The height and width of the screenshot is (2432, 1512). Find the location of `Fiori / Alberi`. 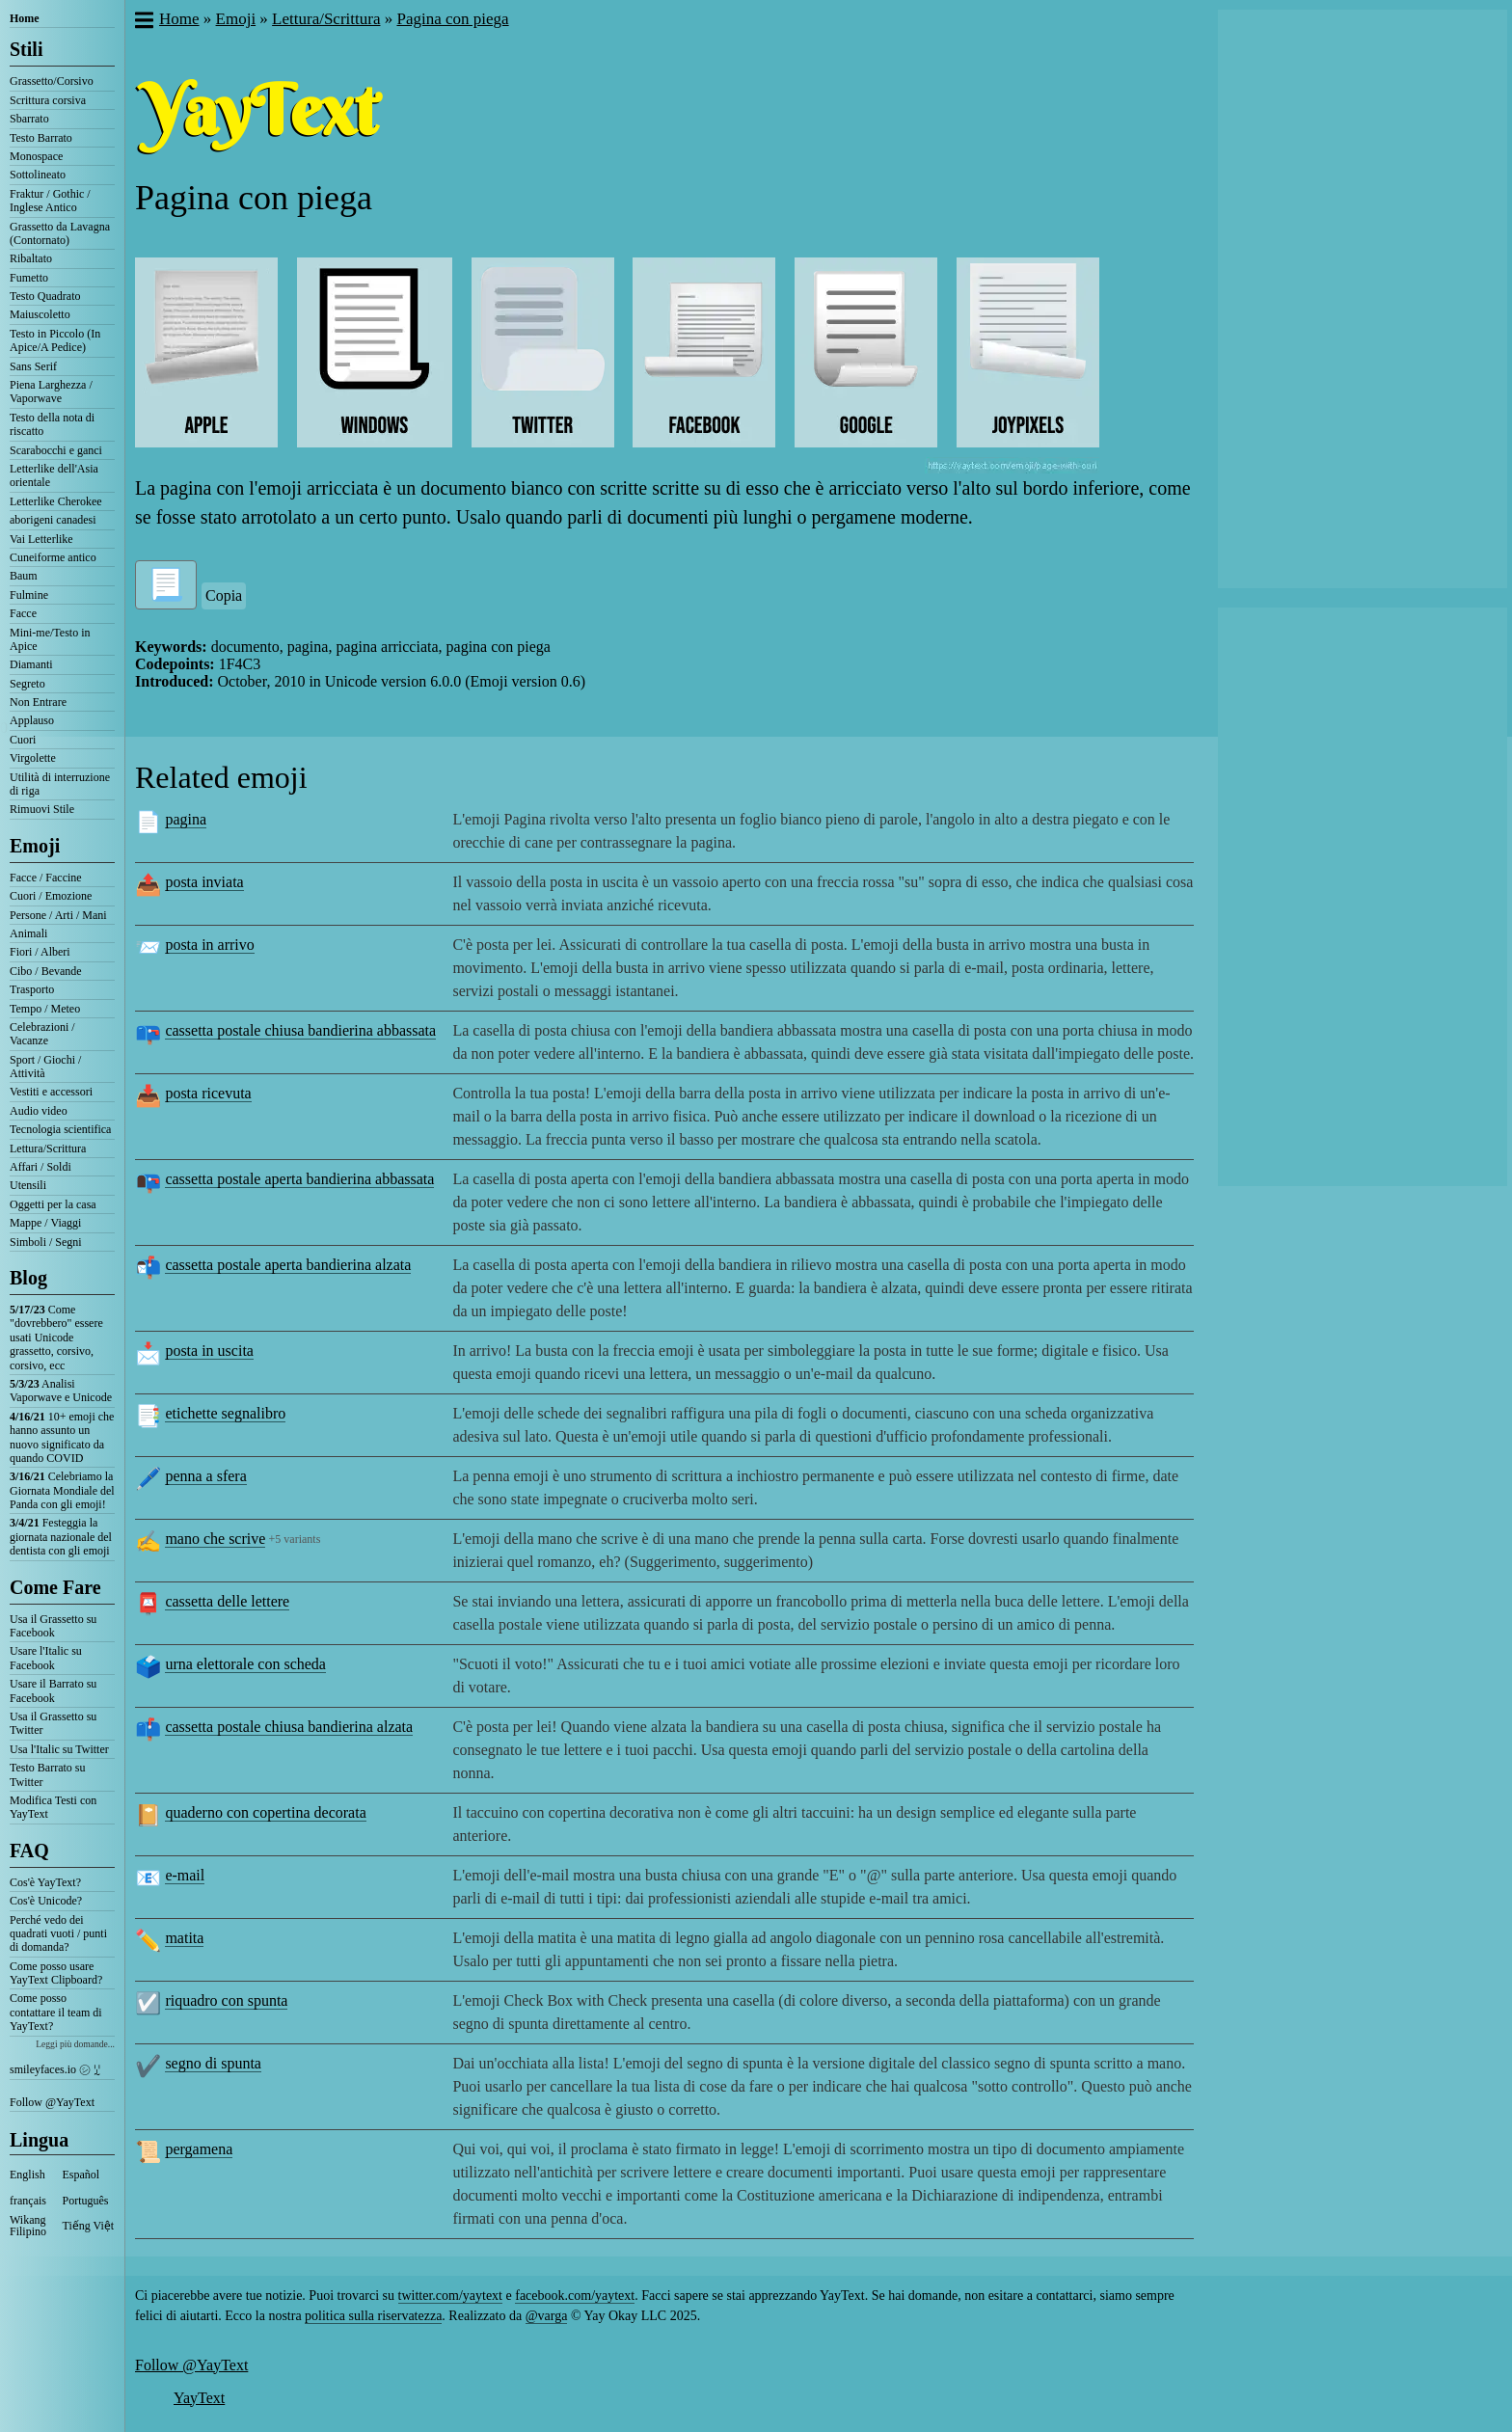

Fiori / Alberi is located at coordinates (40, 952).